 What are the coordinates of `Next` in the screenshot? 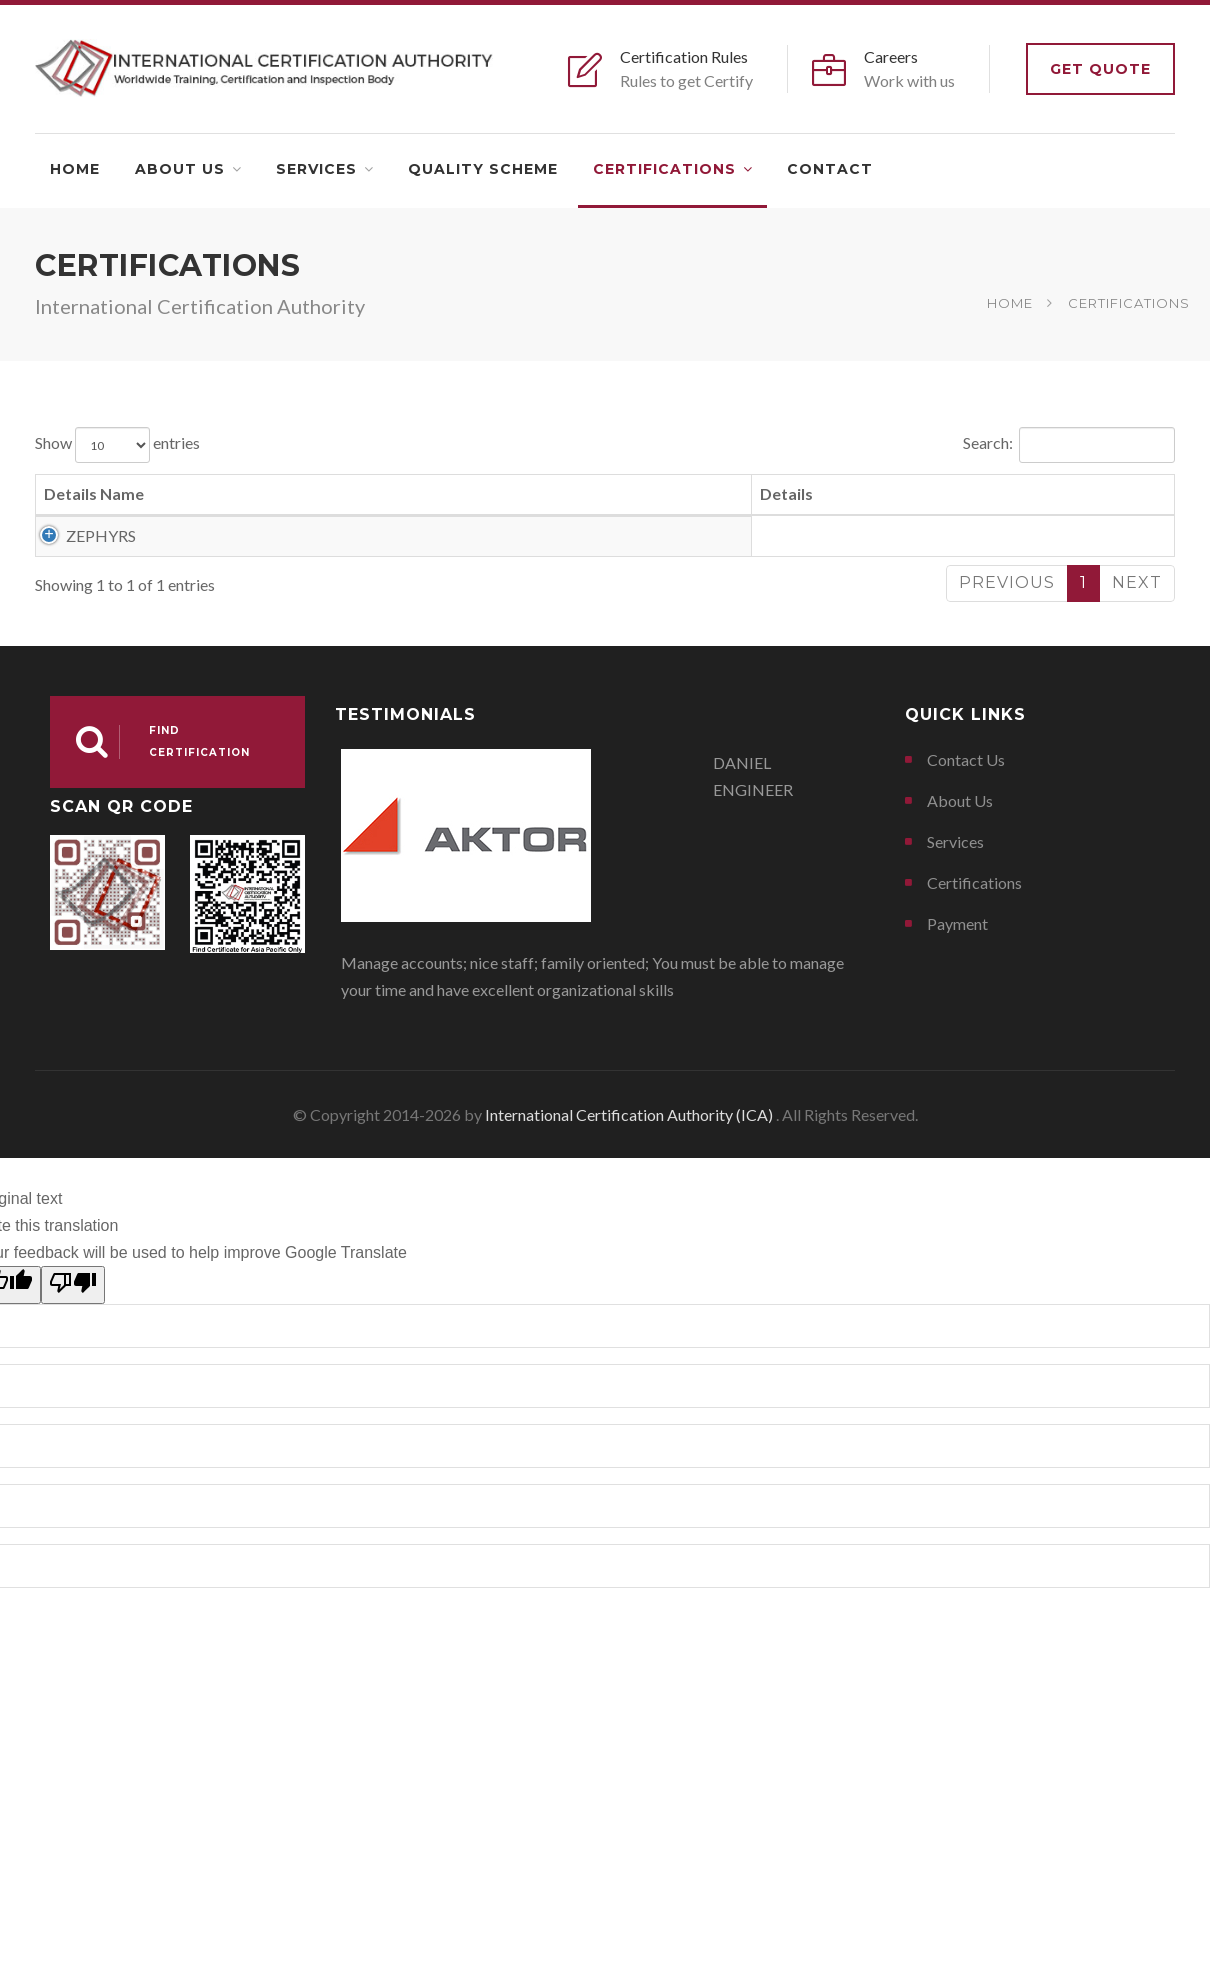 It's located at (1137, 696).